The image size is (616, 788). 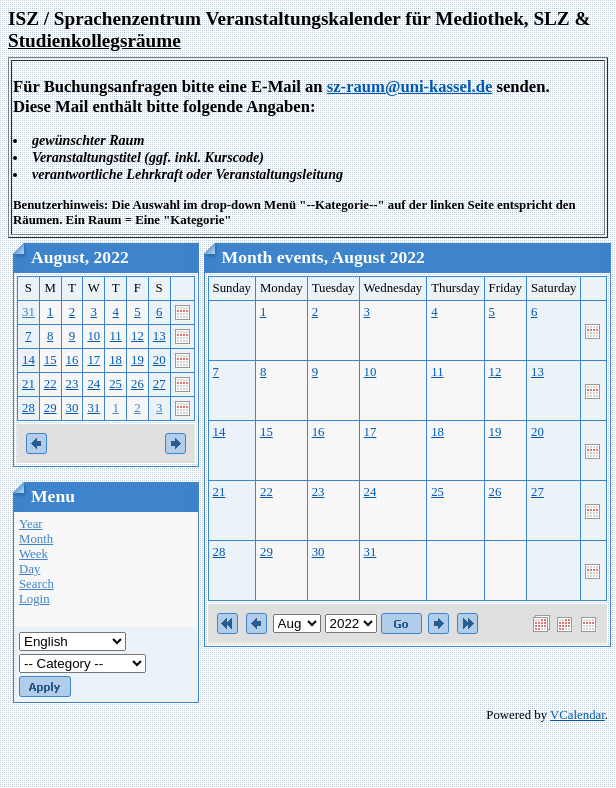 What do you see at coordinates (28, 360) in the screenshot?
I see `14` at bounding box center [28, 360].